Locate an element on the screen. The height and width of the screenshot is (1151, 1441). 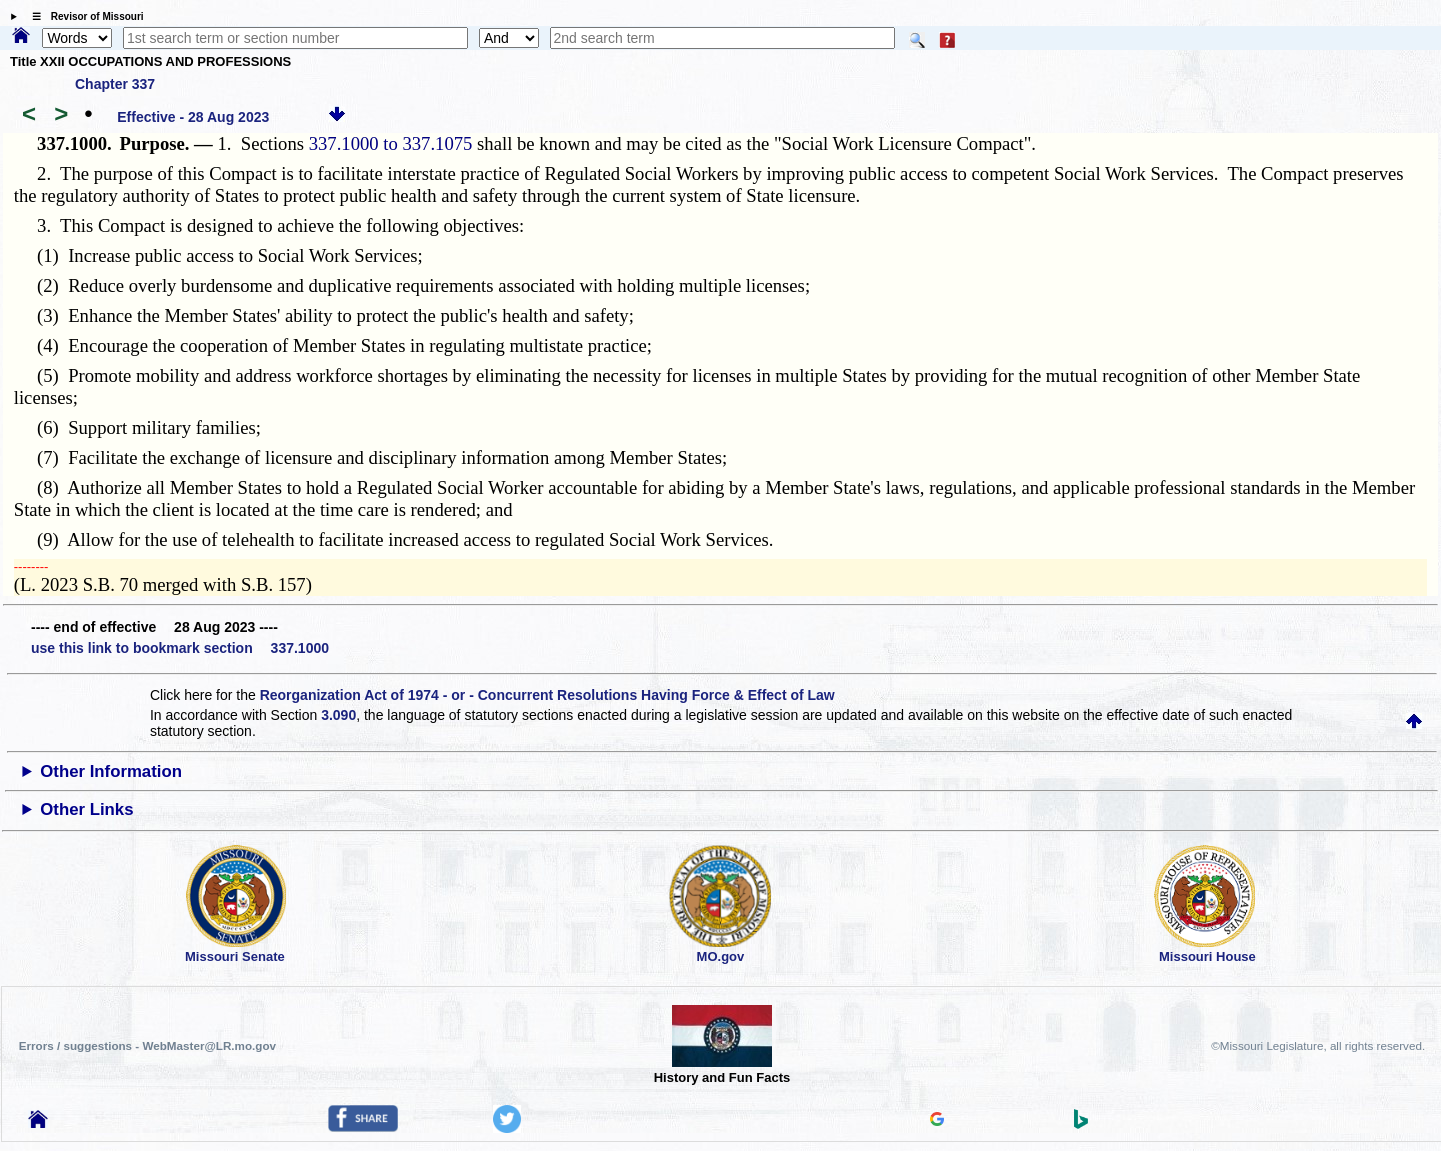
3.090 is located at coordinates (338, 715).